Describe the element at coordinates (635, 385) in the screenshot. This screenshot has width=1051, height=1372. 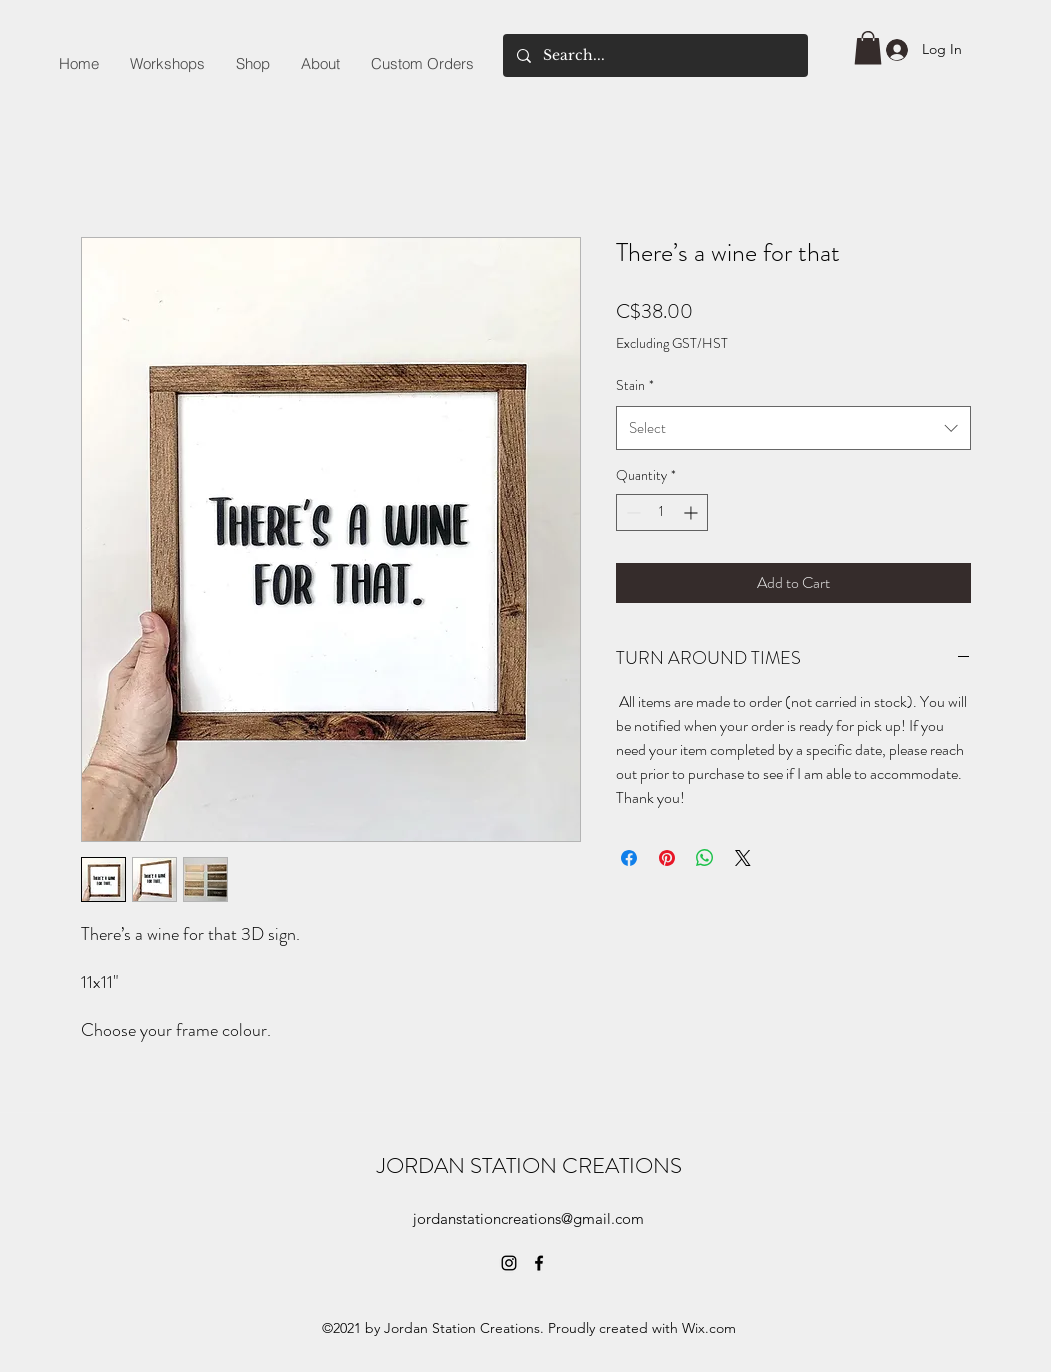
I see `Stain` at that location.